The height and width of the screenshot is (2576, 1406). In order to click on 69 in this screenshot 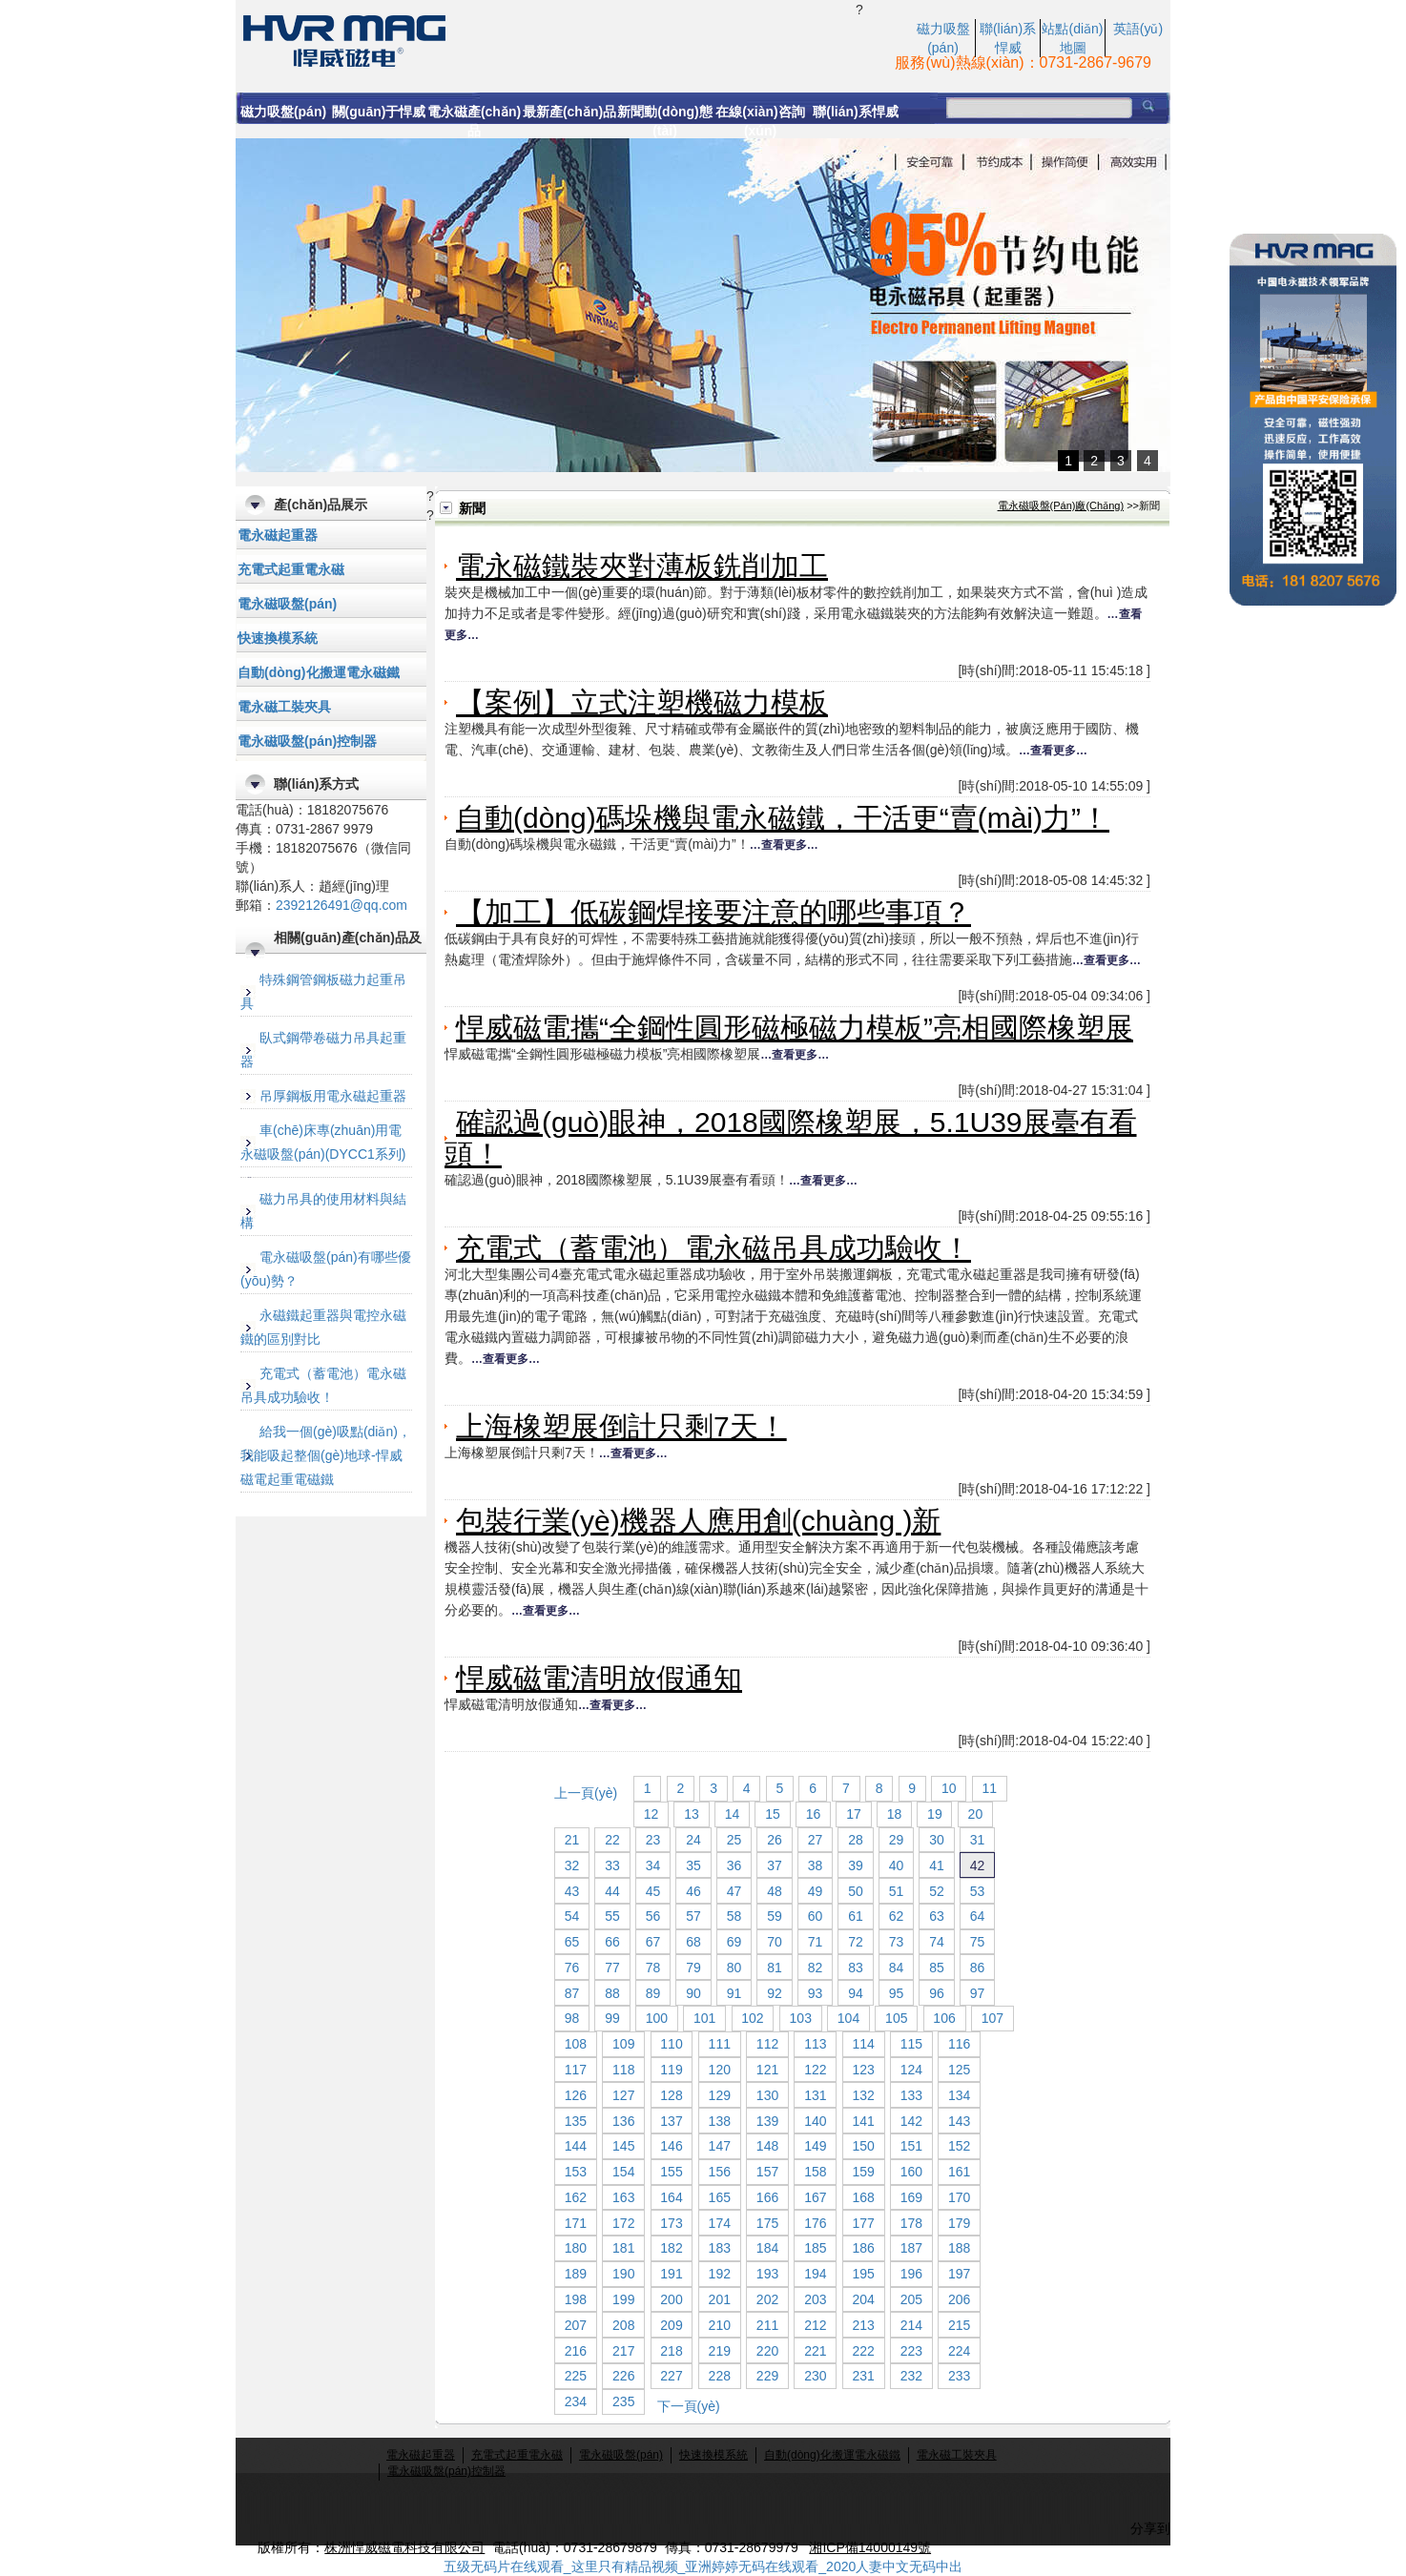, I will do `click(734, 1941)`.